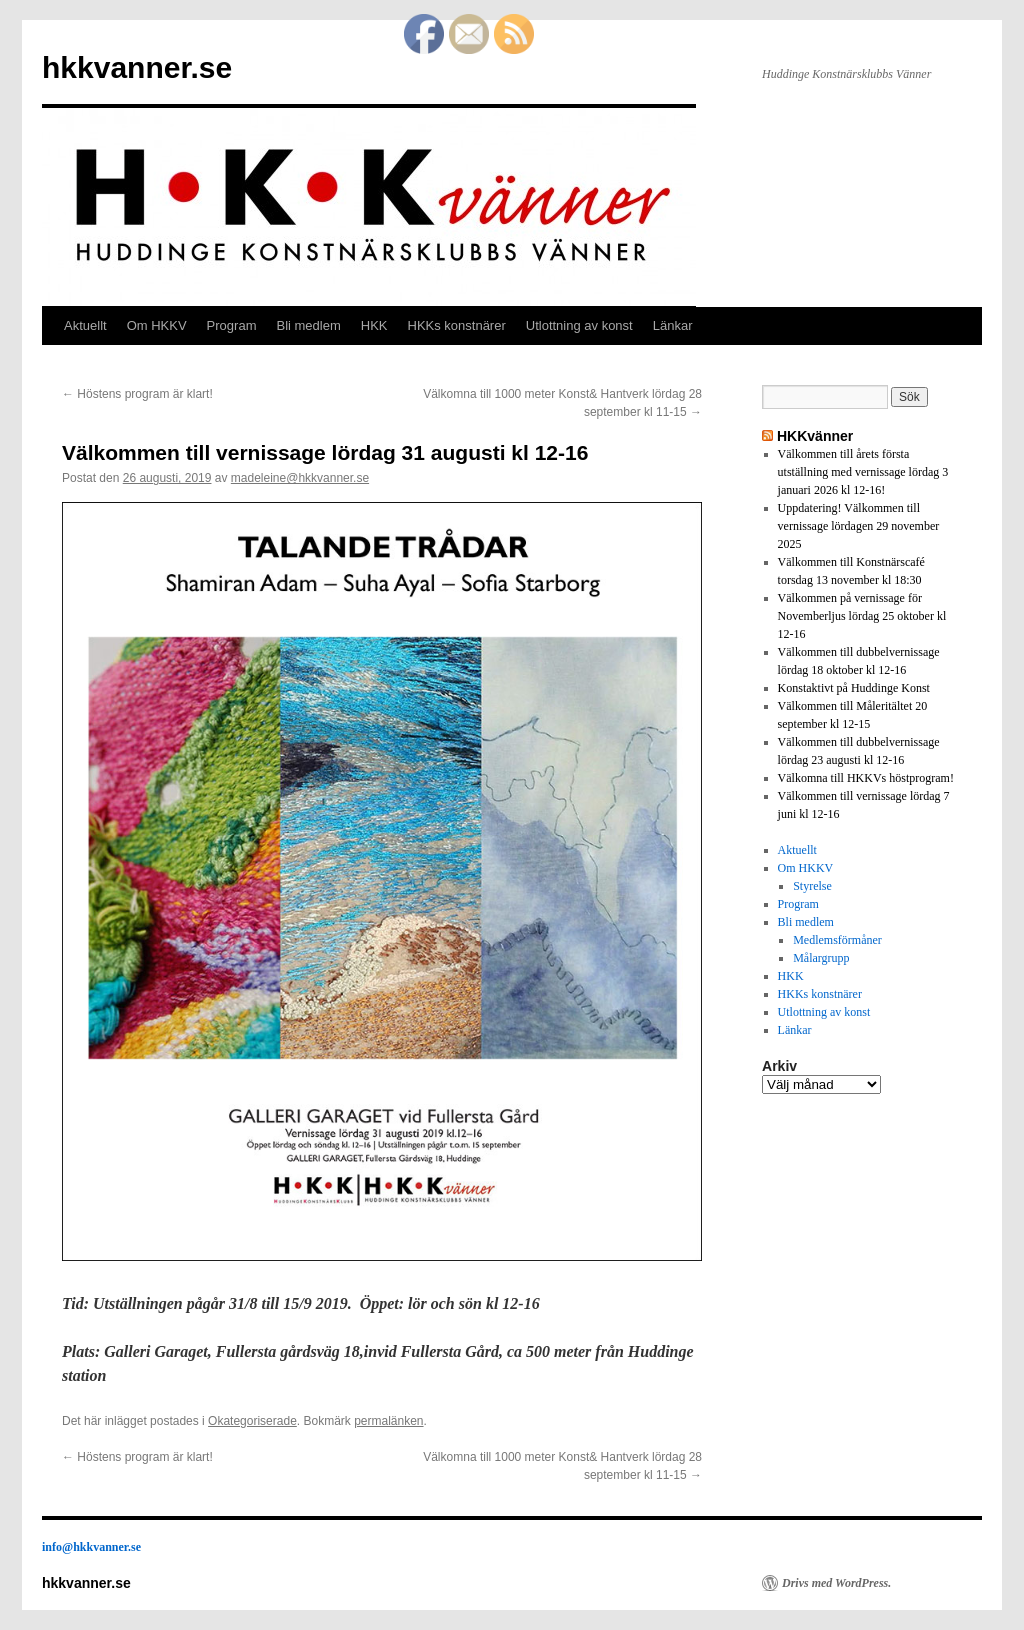 The width and height of the screenshot is (1024, 1630). What do you see at coordinates (232, 325) in the screenshot?
I see `Program` at bounding box center [232, 325].